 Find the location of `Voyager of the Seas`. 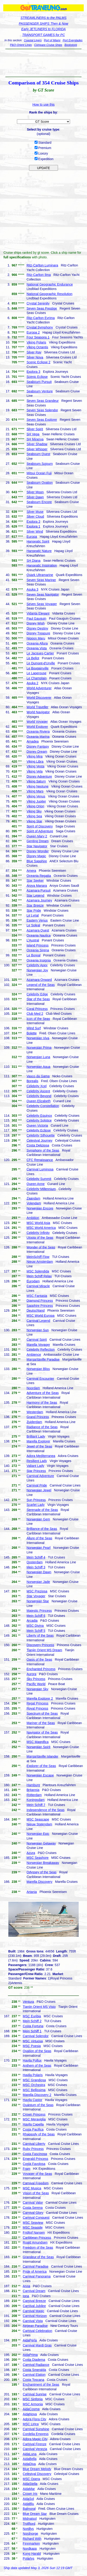

Voyager of the Seas is located at coordinates (37, 2174).